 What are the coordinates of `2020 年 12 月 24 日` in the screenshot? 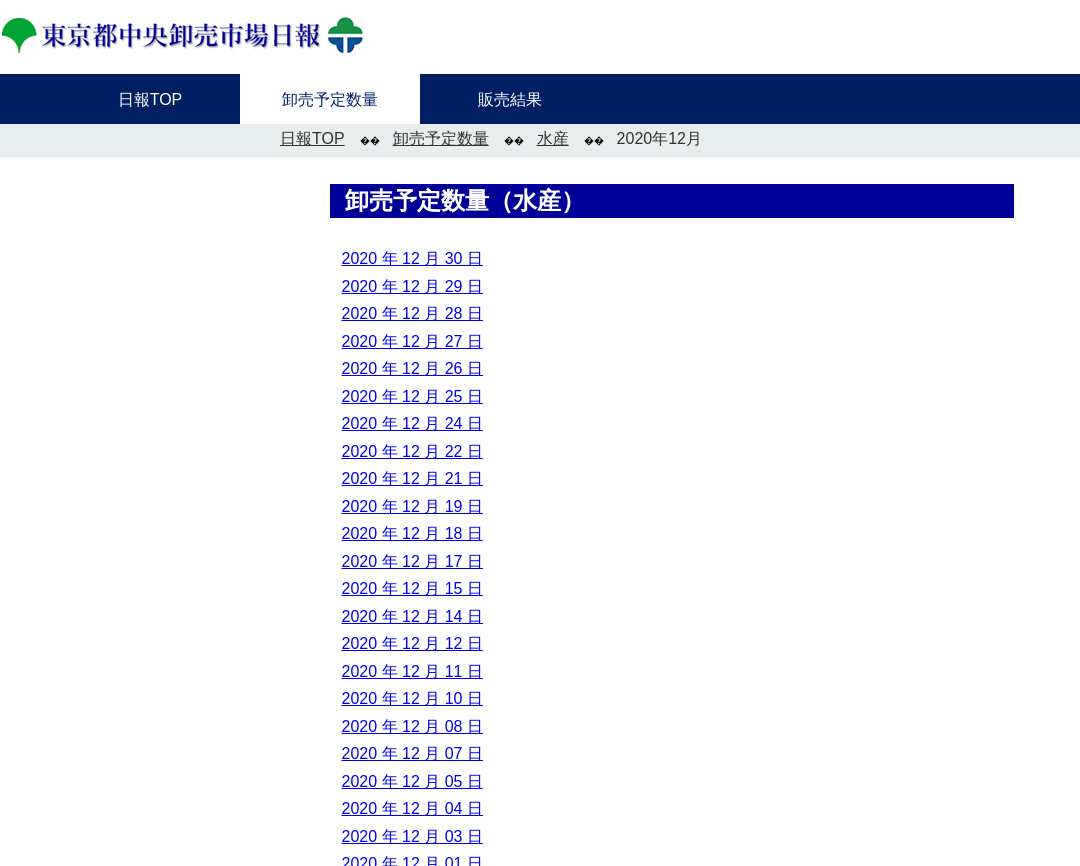 It's located at (412, 423).